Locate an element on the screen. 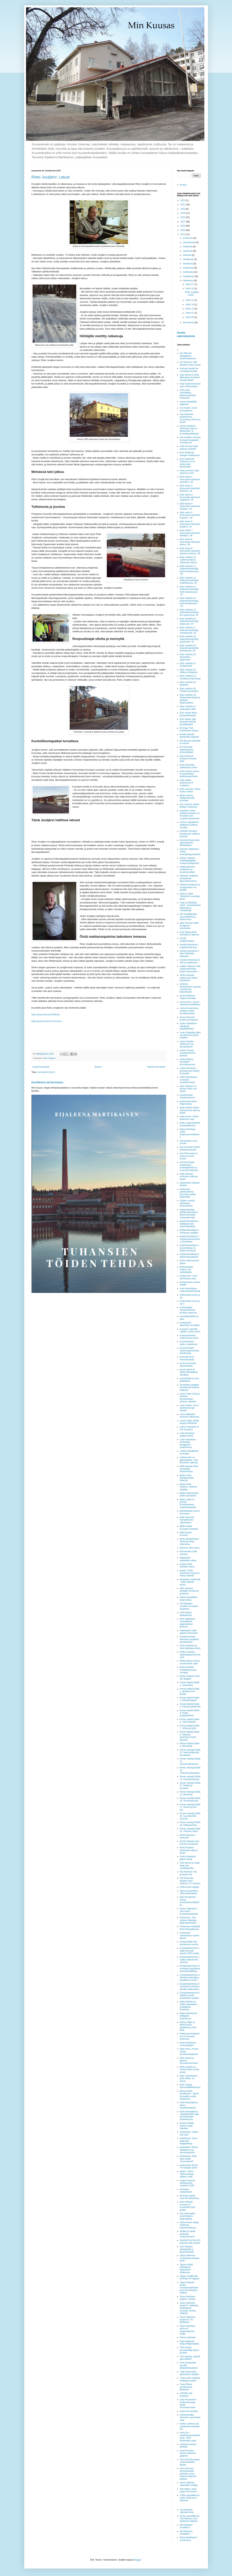 The width and height of the screenshot is (232, 2576). Simo Helkala: Kouvola on muusikolle hyvä paikka is located at coordinates (187, 2206).